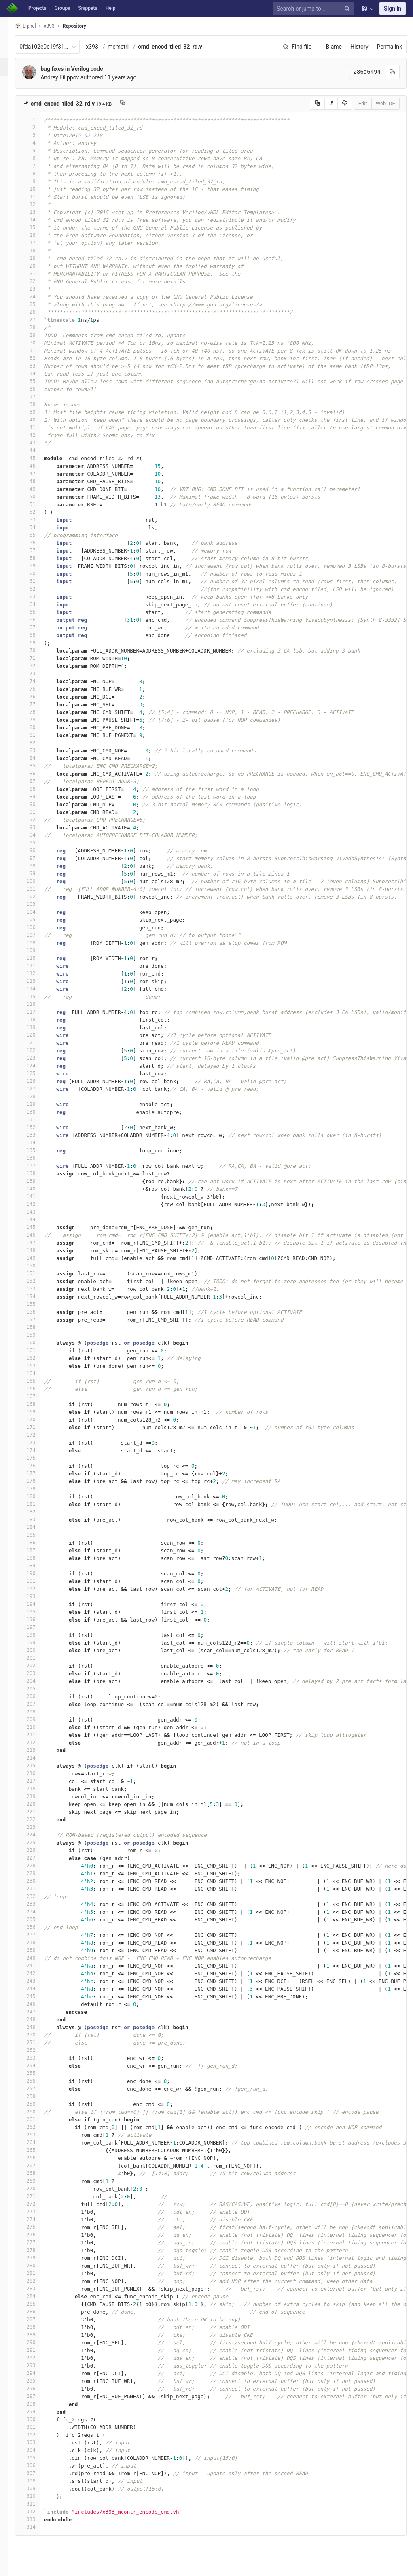 This screenshot has height=2576, width=413. Describe the element at coordinates (39, 1496) in the screenshot. I see `180` at that location.